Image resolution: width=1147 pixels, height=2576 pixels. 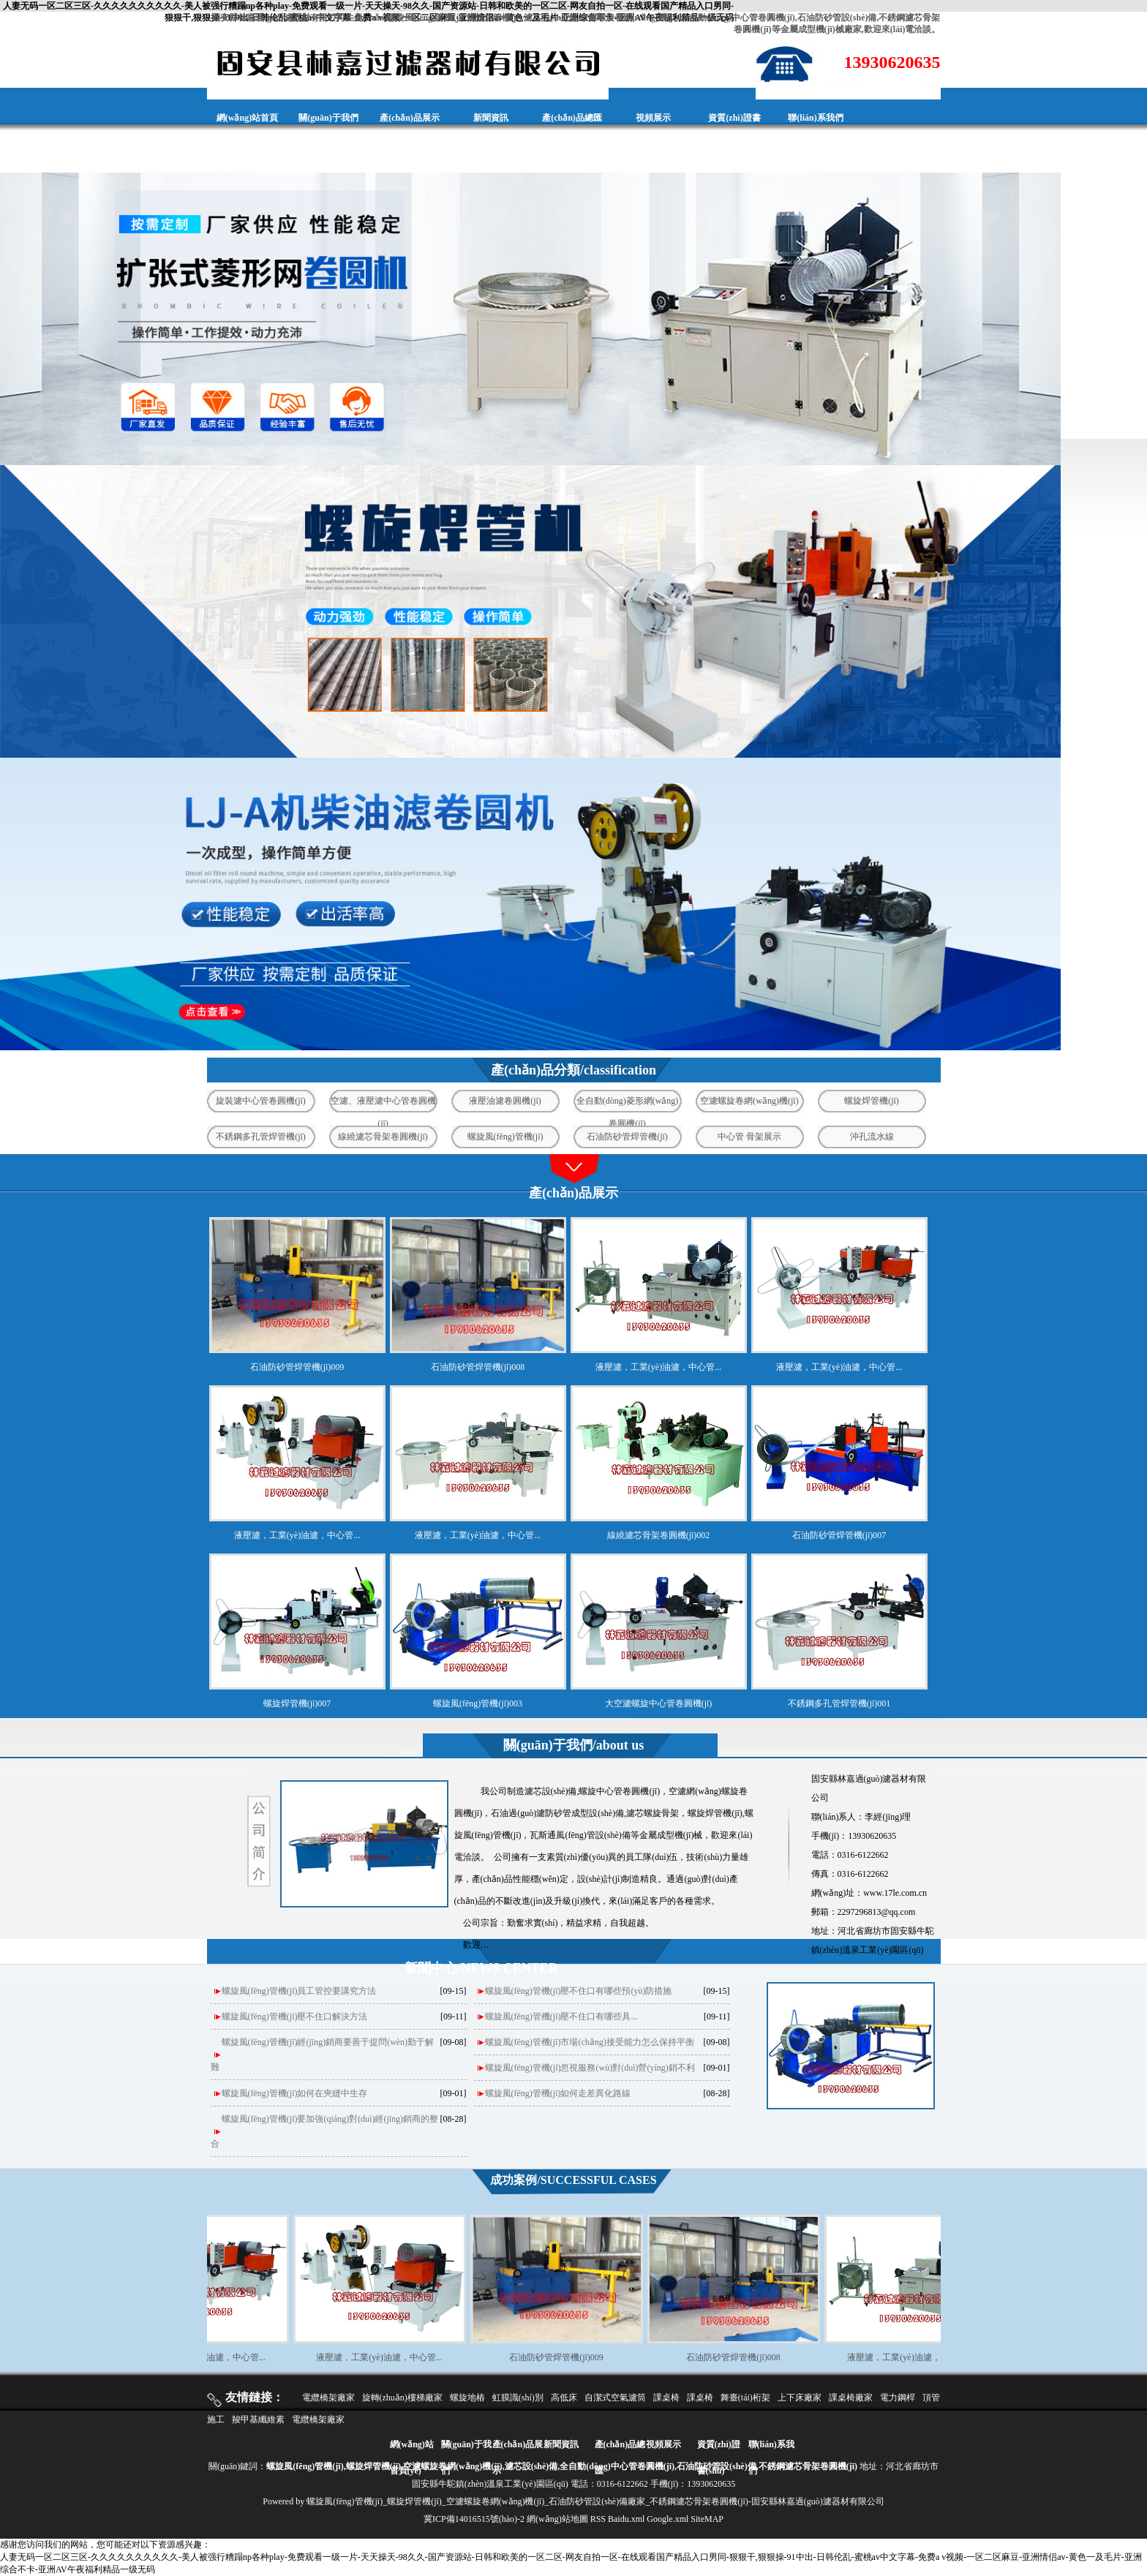 I want to click on 高低床, so click(x=564, y=2397).